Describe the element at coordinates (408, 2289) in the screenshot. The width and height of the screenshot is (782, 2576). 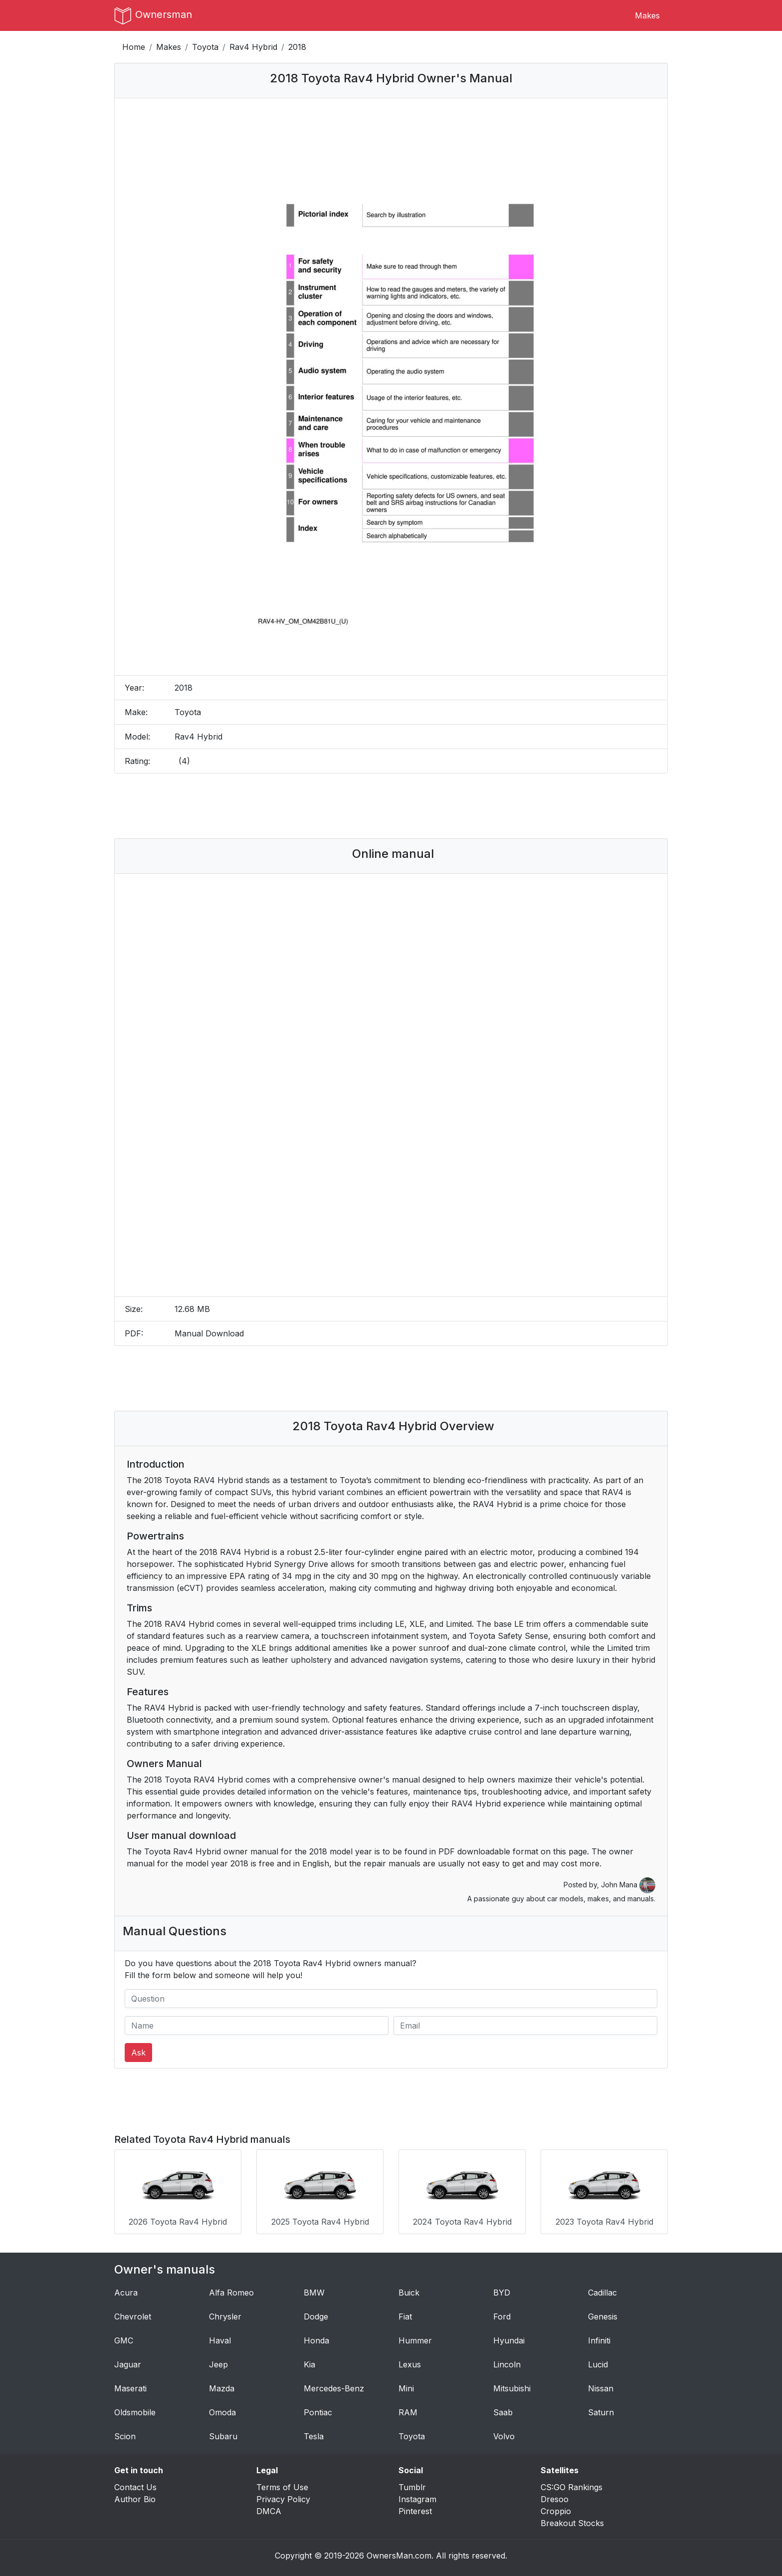
I see `Buick` at that location.